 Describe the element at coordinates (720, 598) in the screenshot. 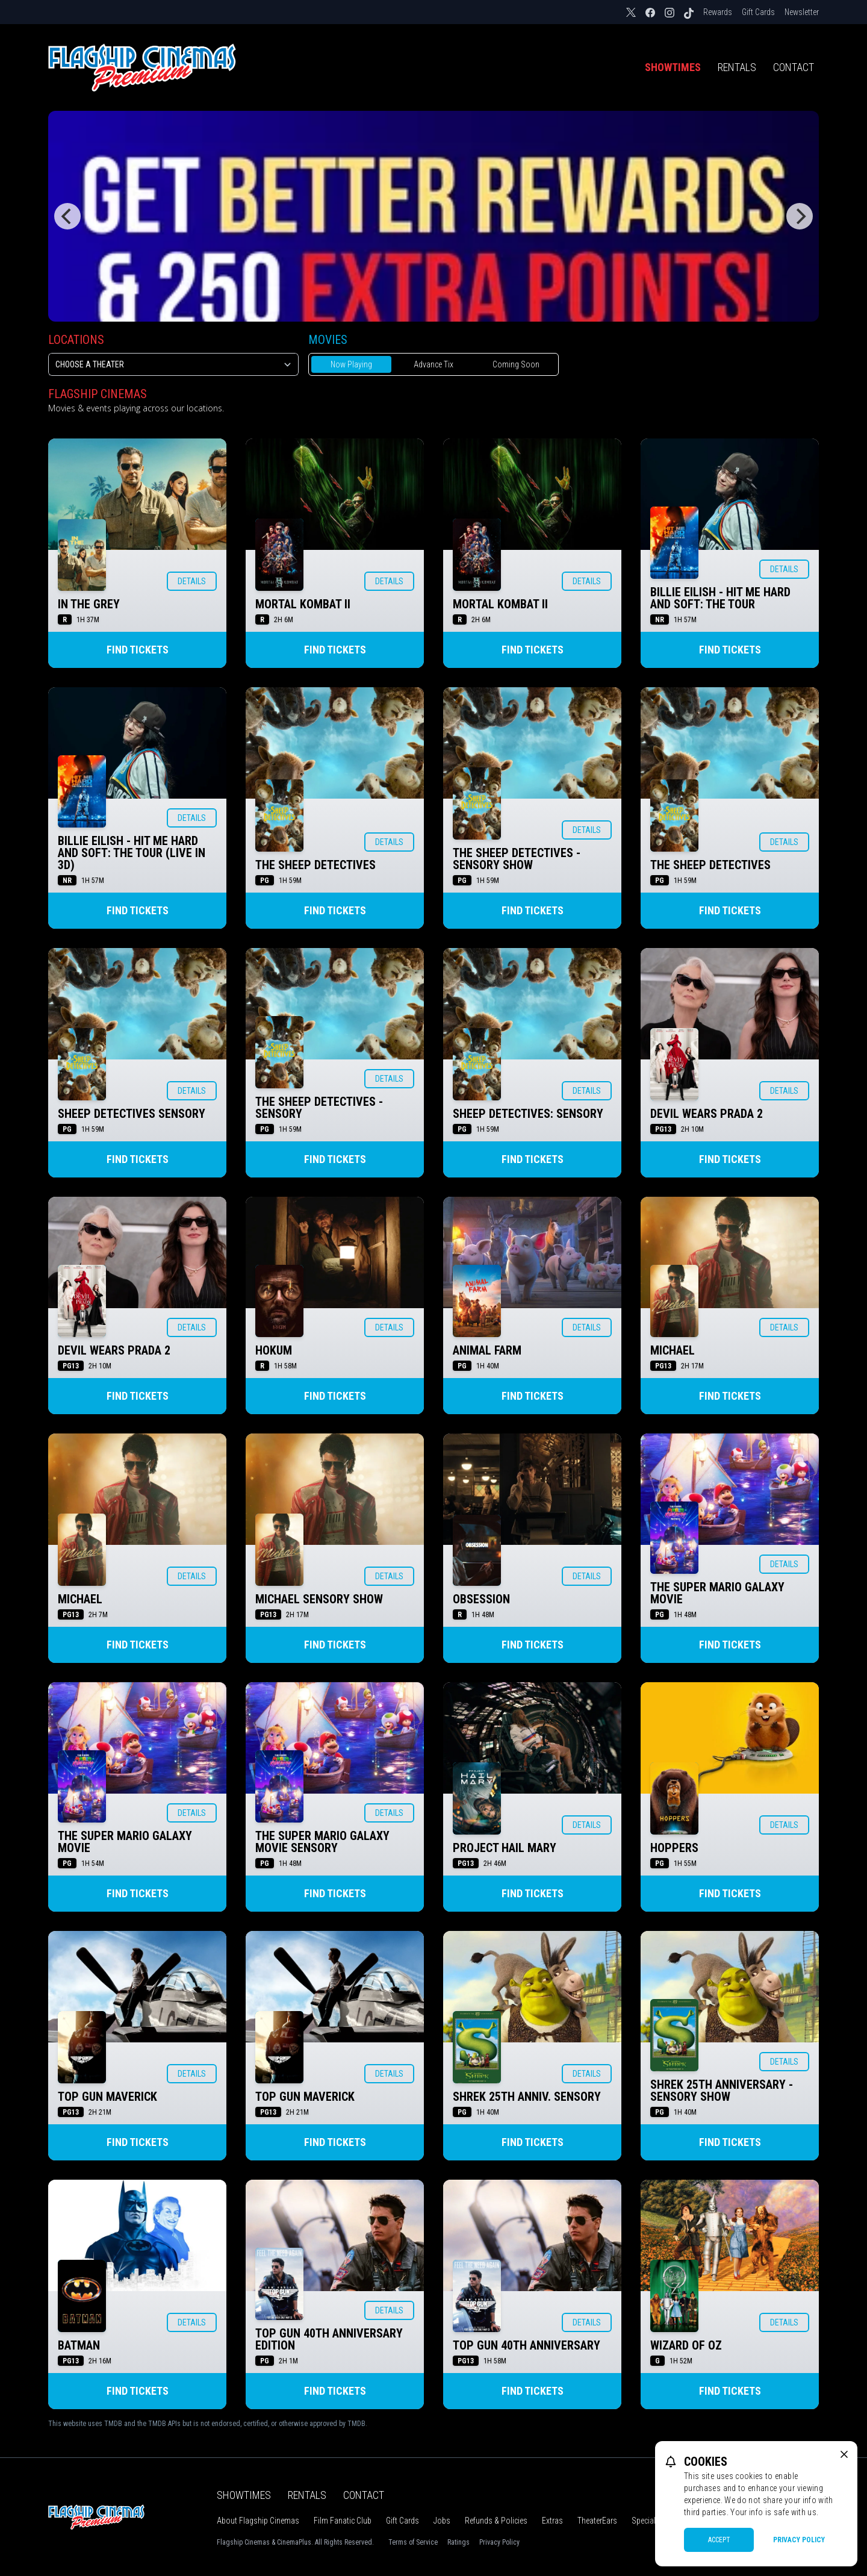

I see `BILLIE EILISH - HIT ME HARD AND SOFT: THE TOUR` at that location.